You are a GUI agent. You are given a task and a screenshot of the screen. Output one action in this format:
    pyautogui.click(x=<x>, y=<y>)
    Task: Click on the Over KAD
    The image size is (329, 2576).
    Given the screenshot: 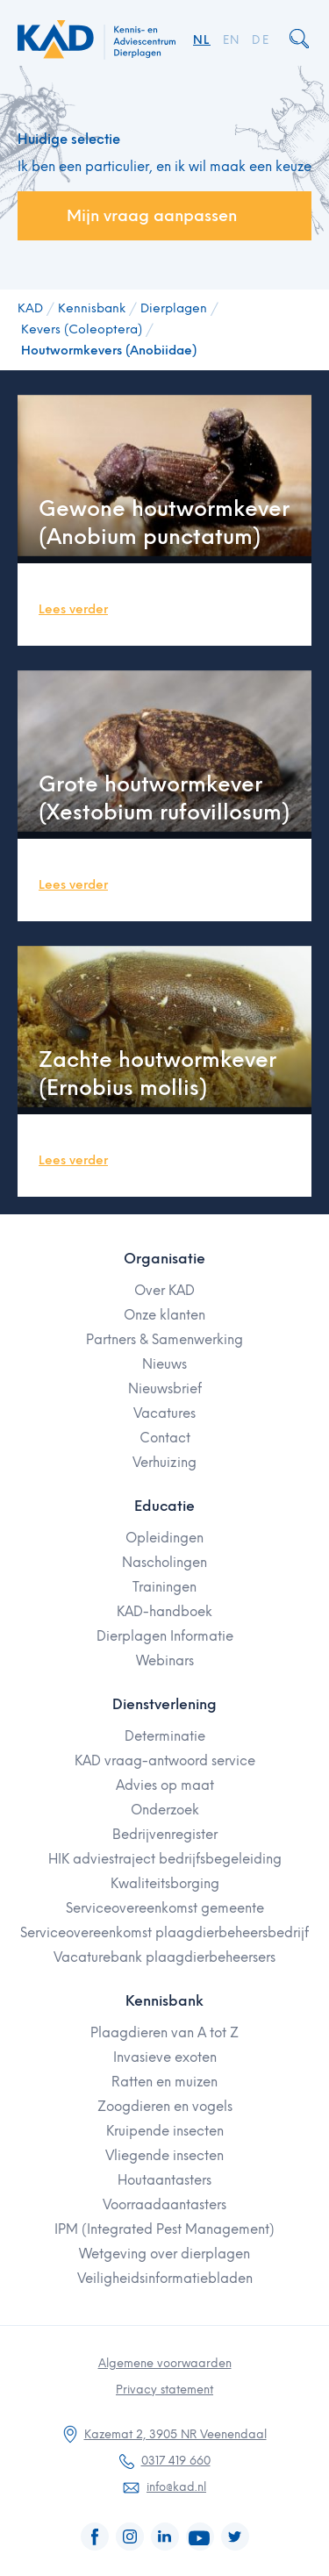 What is the action you would take?
    pyautogui.click(x=164, y=1291)
    